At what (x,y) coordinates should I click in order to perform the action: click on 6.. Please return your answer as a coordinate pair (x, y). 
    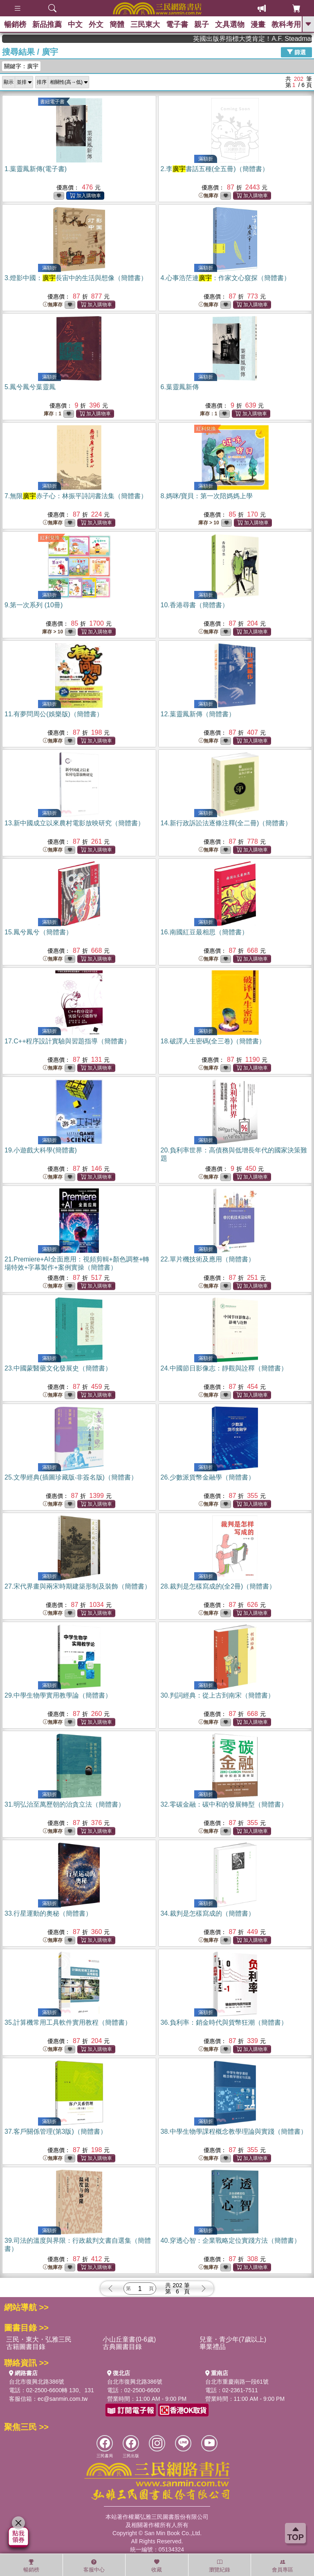
    Looking at the image, I should click on (180, 386).